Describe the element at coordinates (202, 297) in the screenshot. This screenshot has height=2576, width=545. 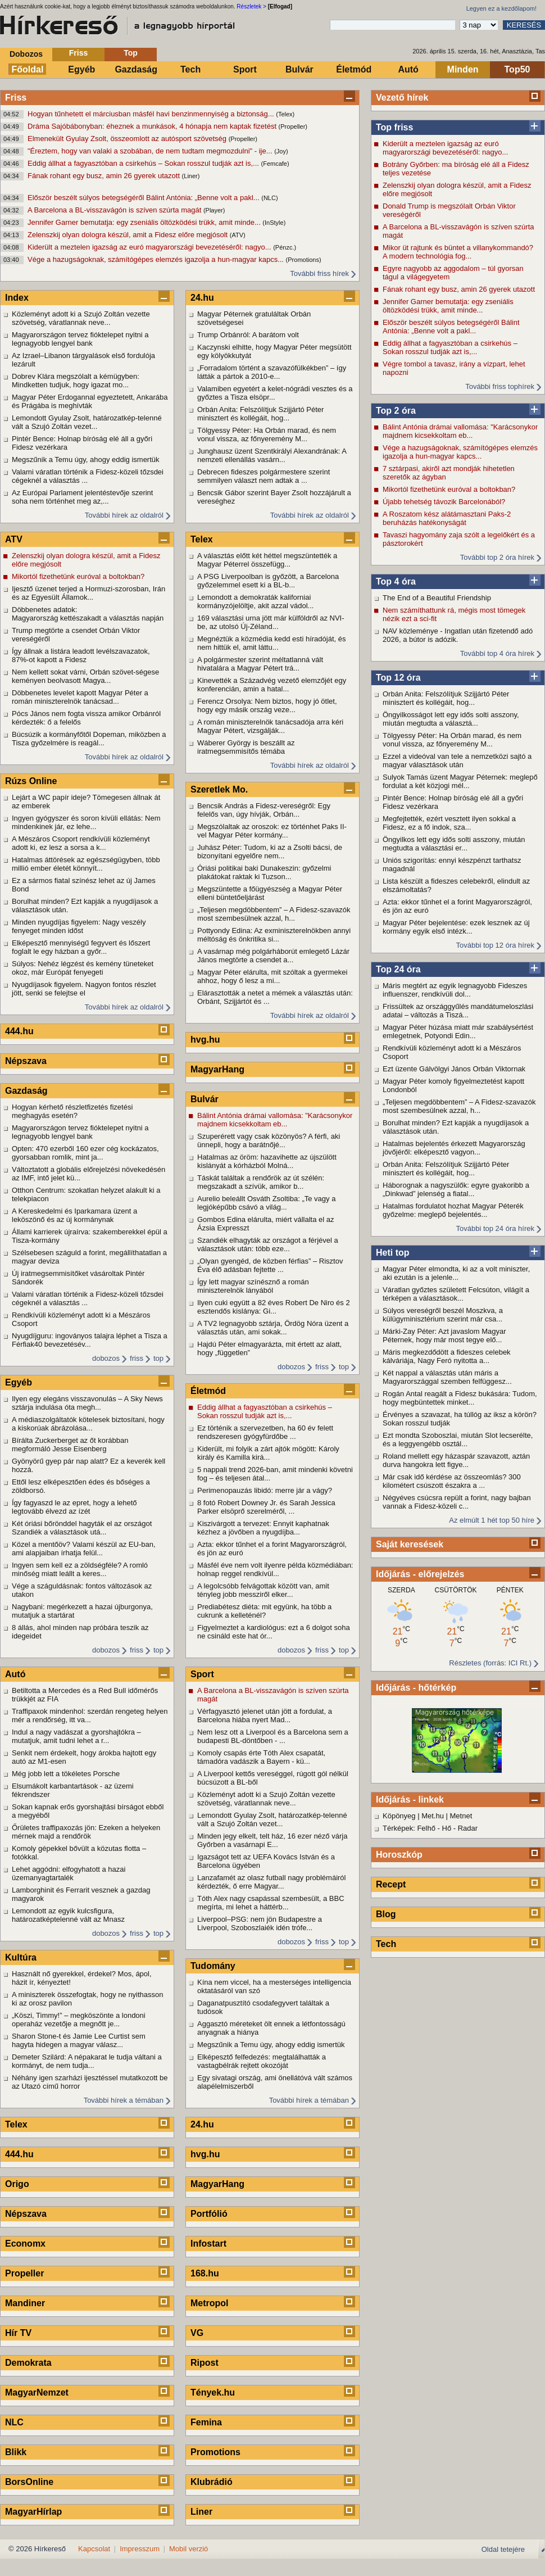
I see `24.hu` at that location.